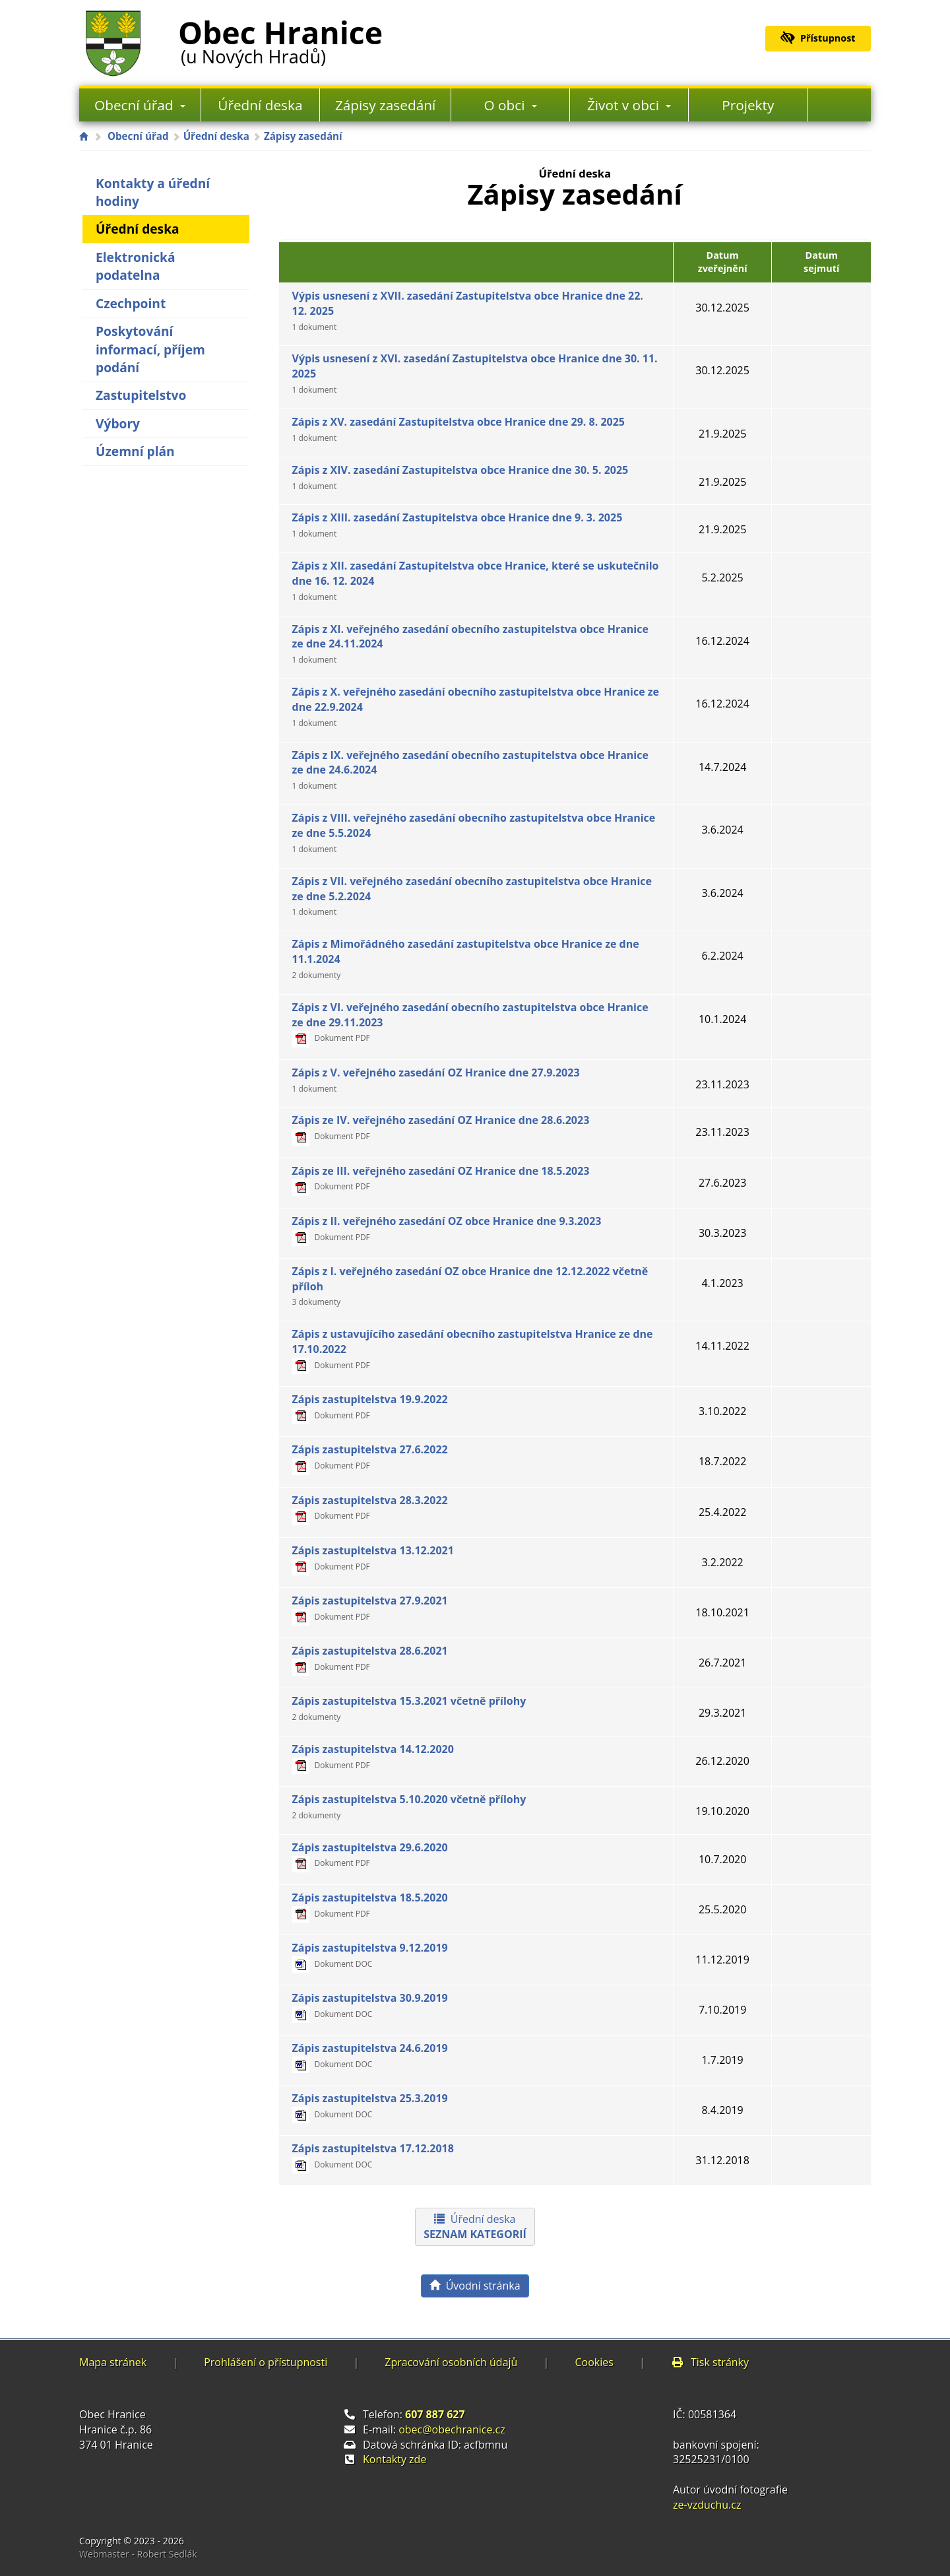 The image size is (950, 2576). What do you see at coordinates (722, 1084) in the screenshot?
I see `23.11.2023` at bounding box center [722, 1084].